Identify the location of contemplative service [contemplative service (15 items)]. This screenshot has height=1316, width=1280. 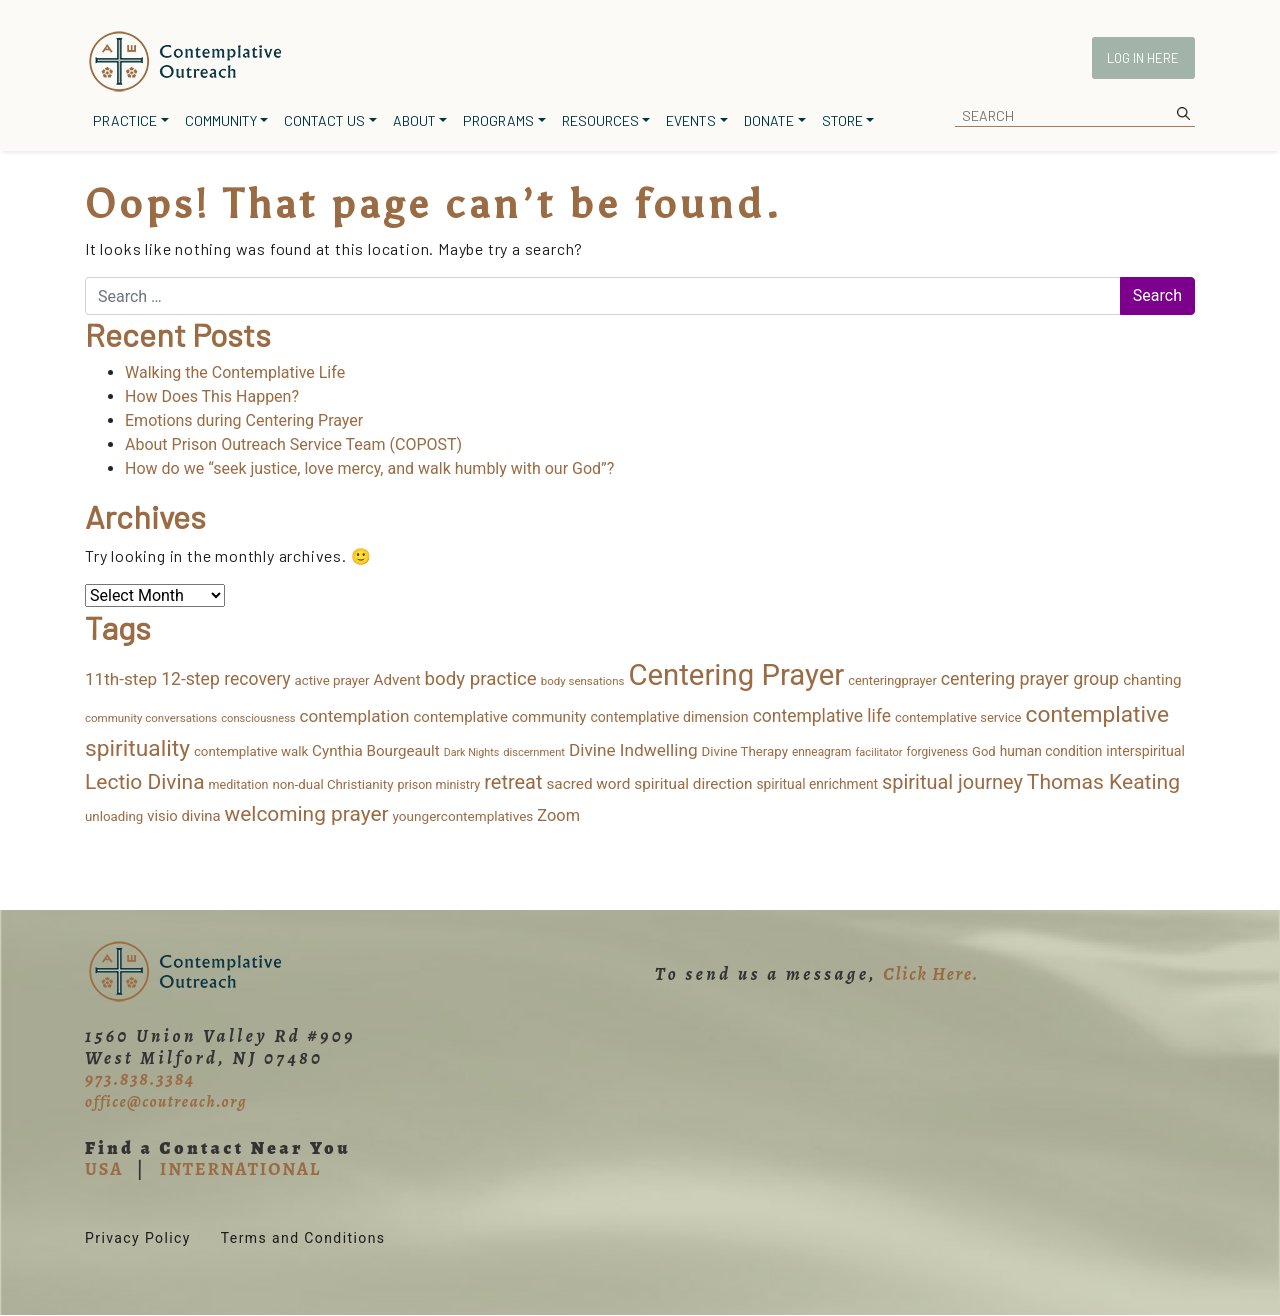
(958, 717).